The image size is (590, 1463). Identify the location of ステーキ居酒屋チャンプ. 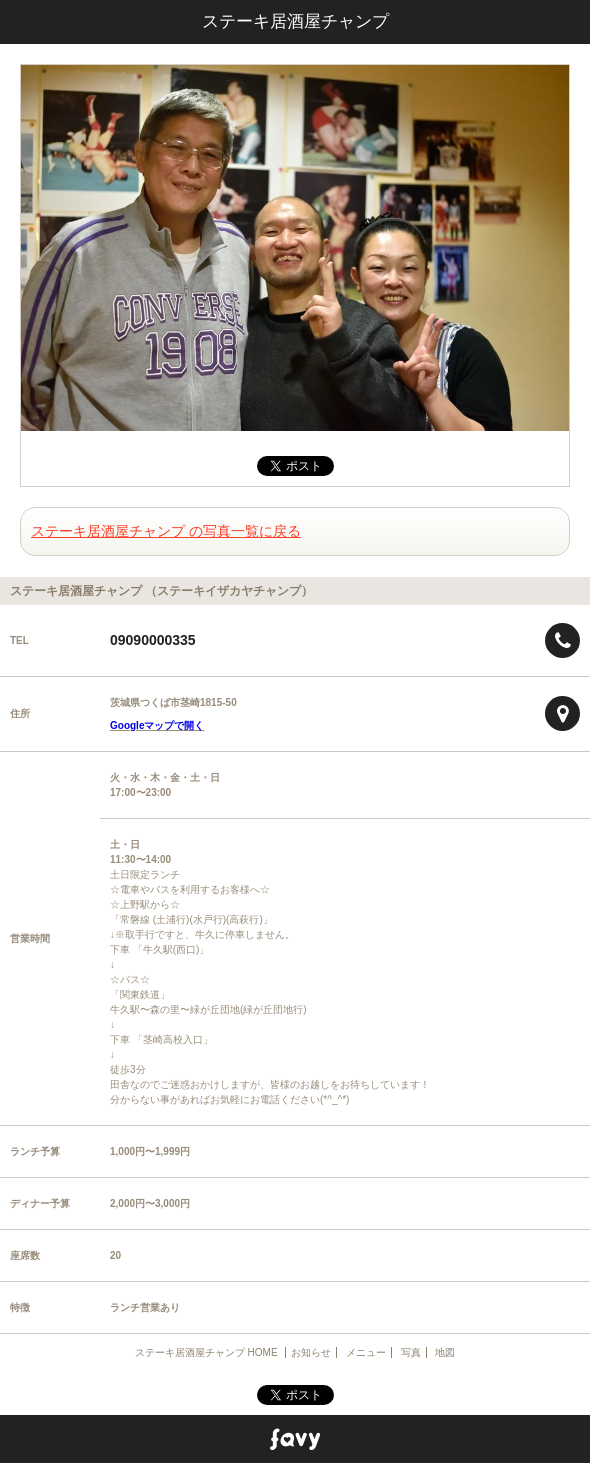
(295, 21).